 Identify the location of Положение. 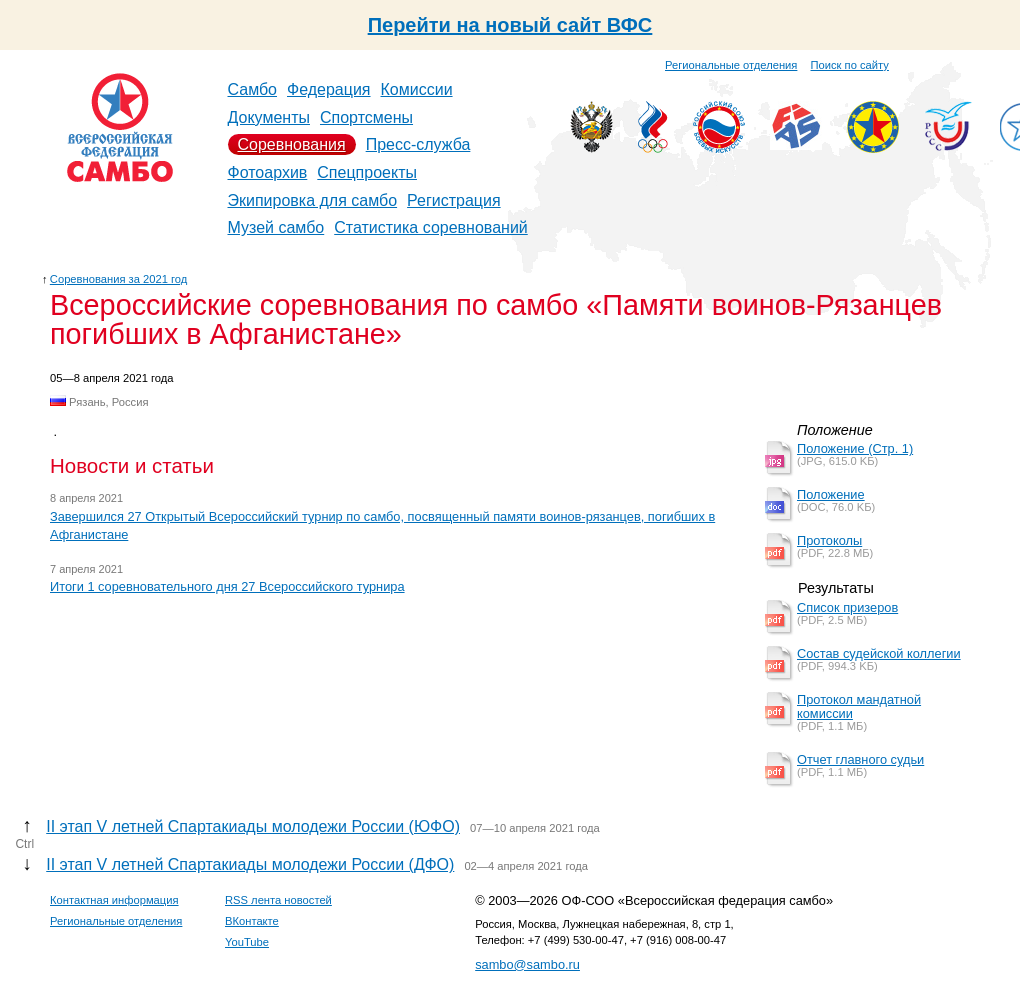
(831, 494).